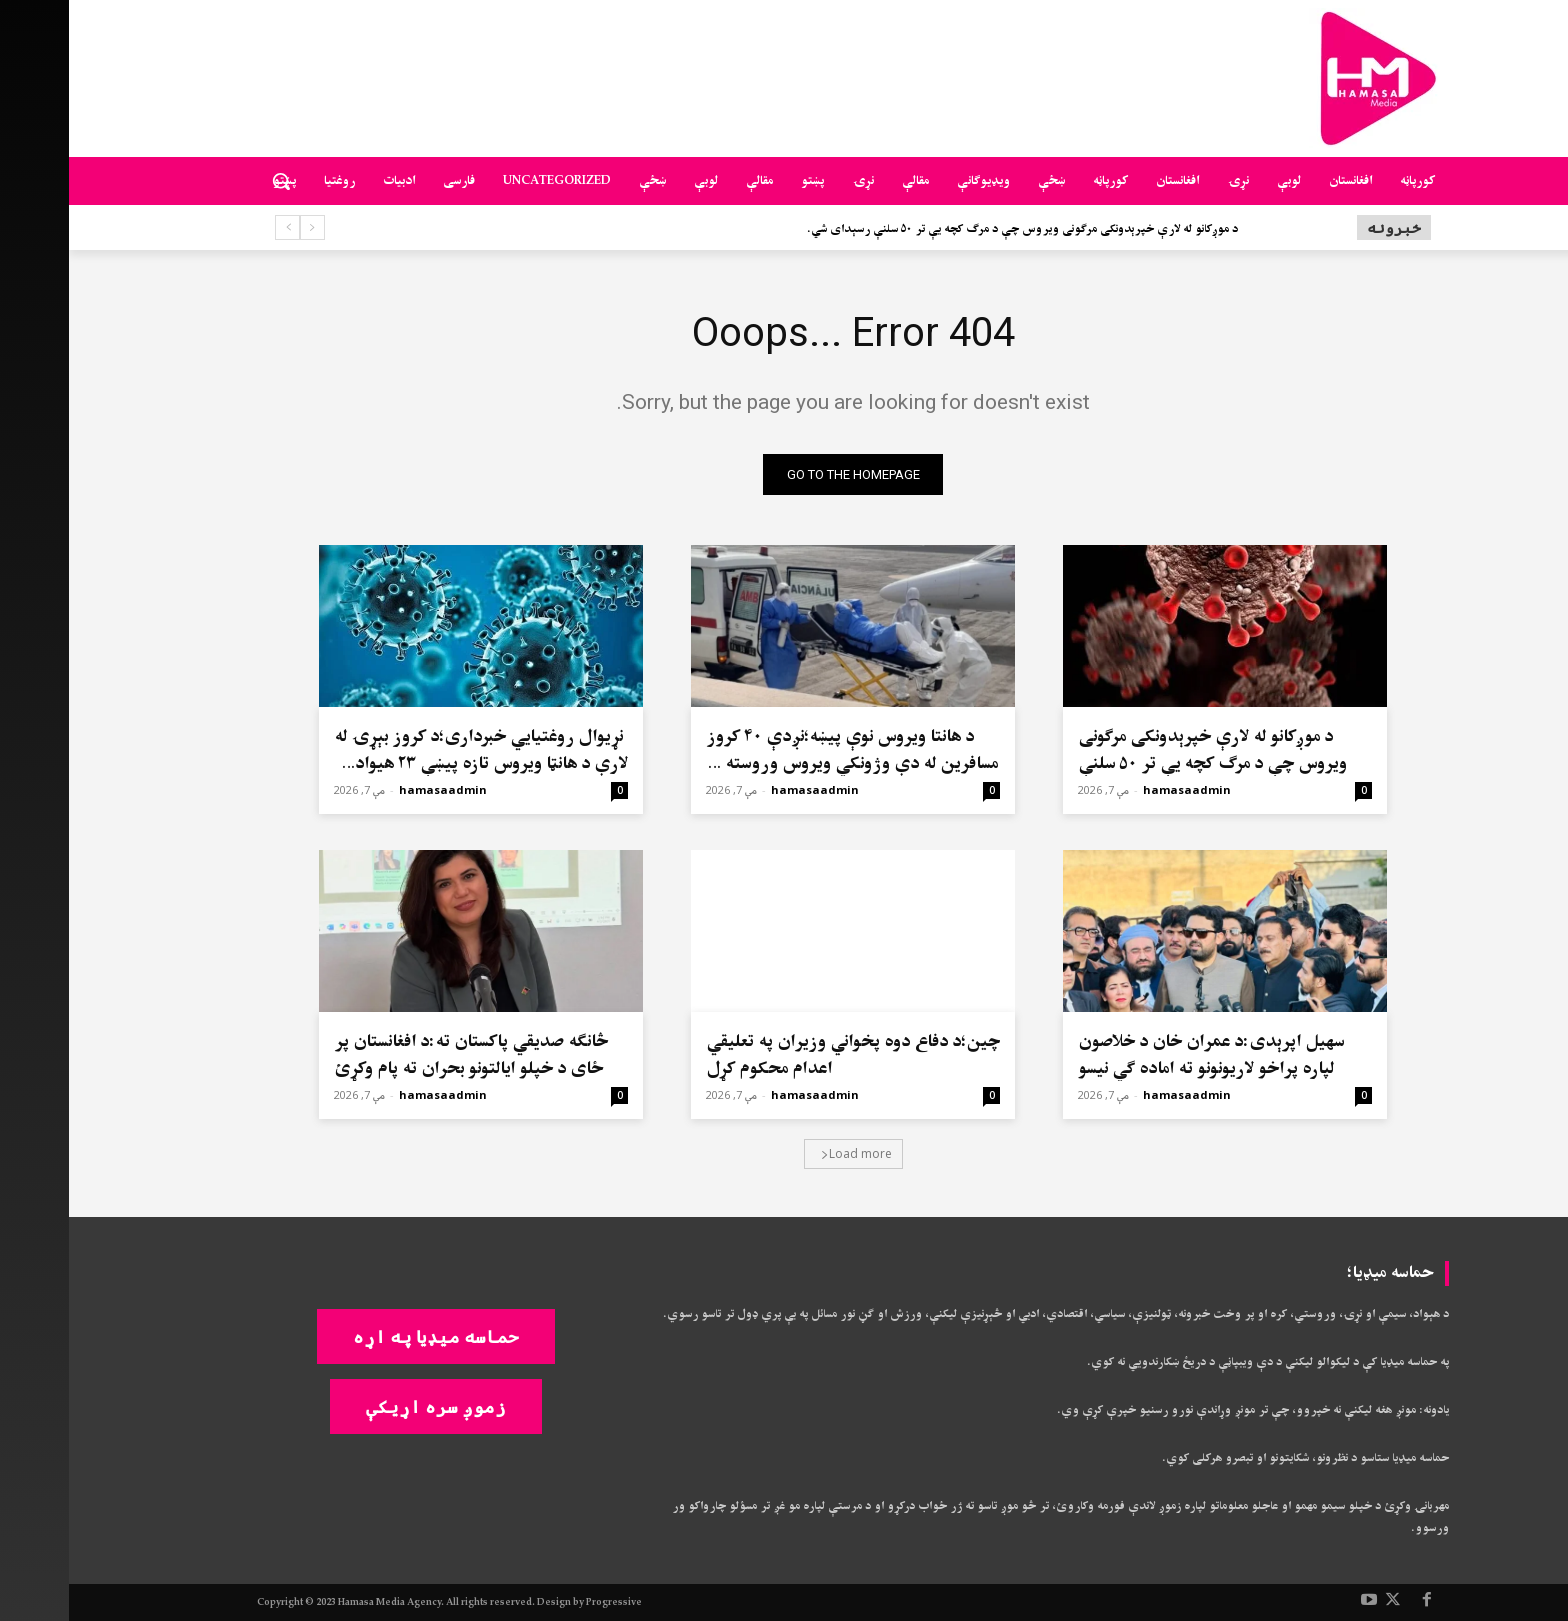 The height and width of the screenshot is (1621, 1568). Describe the element at coordinates (784, 1055) in the screenshot. I see `چین؛د دفاع دوه پخواني وزیران په تعلیقي اعدام محکوم کړل` at that location.